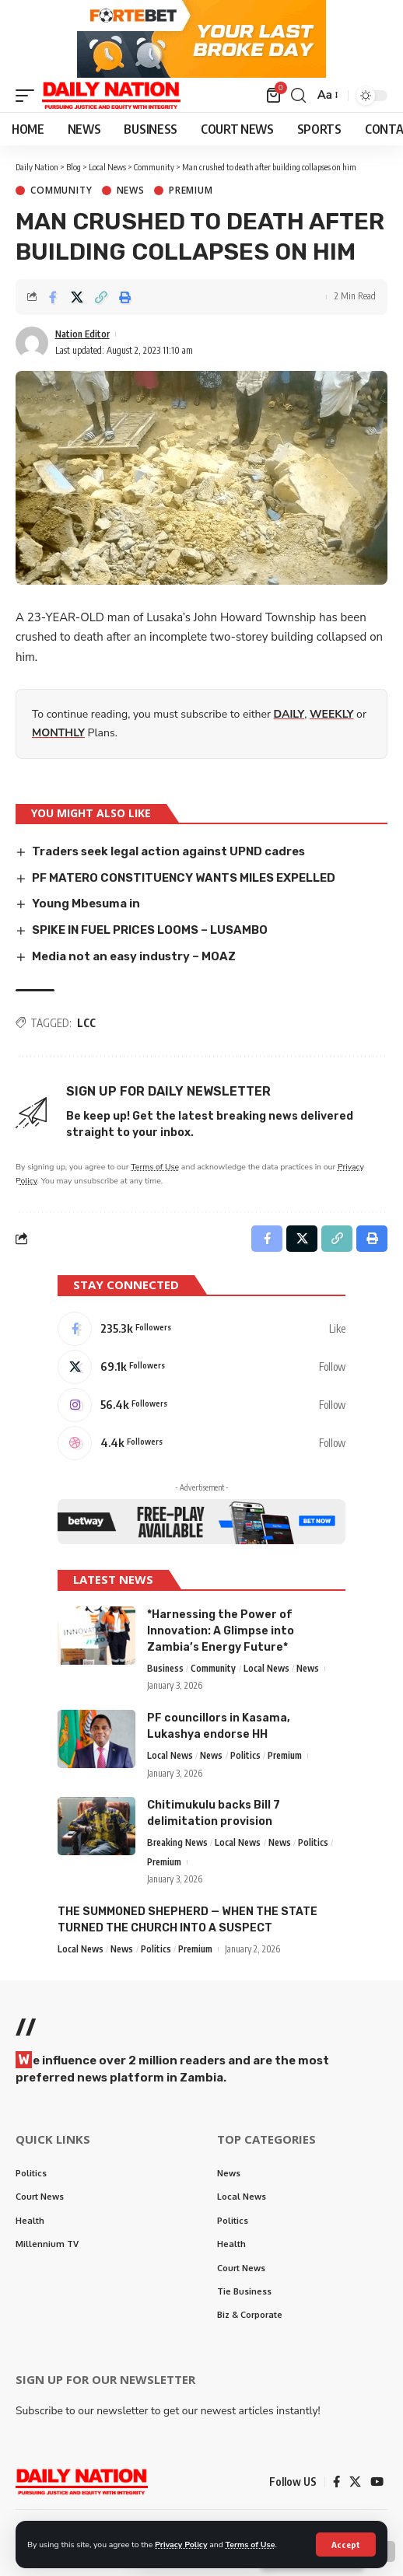 The image size is (403, 2576). I want to click on Breaking News, so click(177, 1843).